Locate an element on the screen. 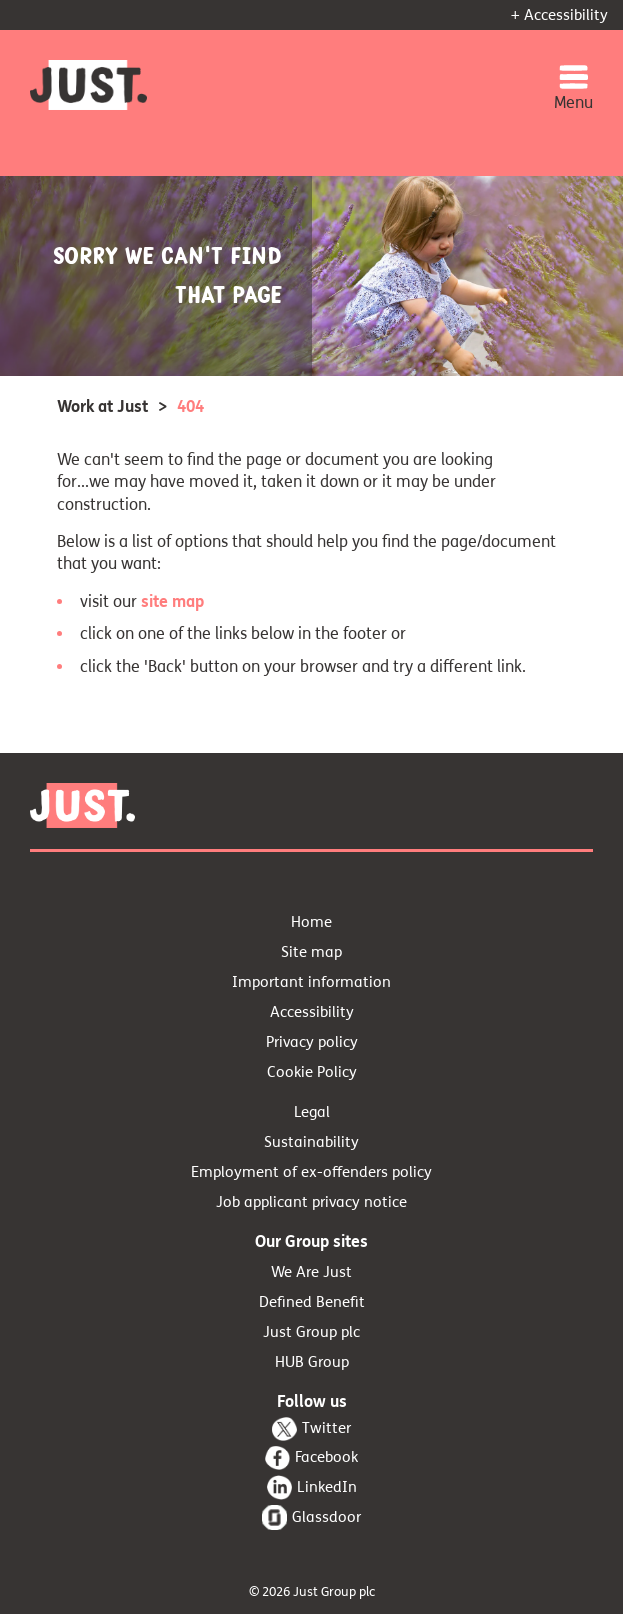 This screenshot has height=1614, width=623. Home is located at coordinates (311, 922).